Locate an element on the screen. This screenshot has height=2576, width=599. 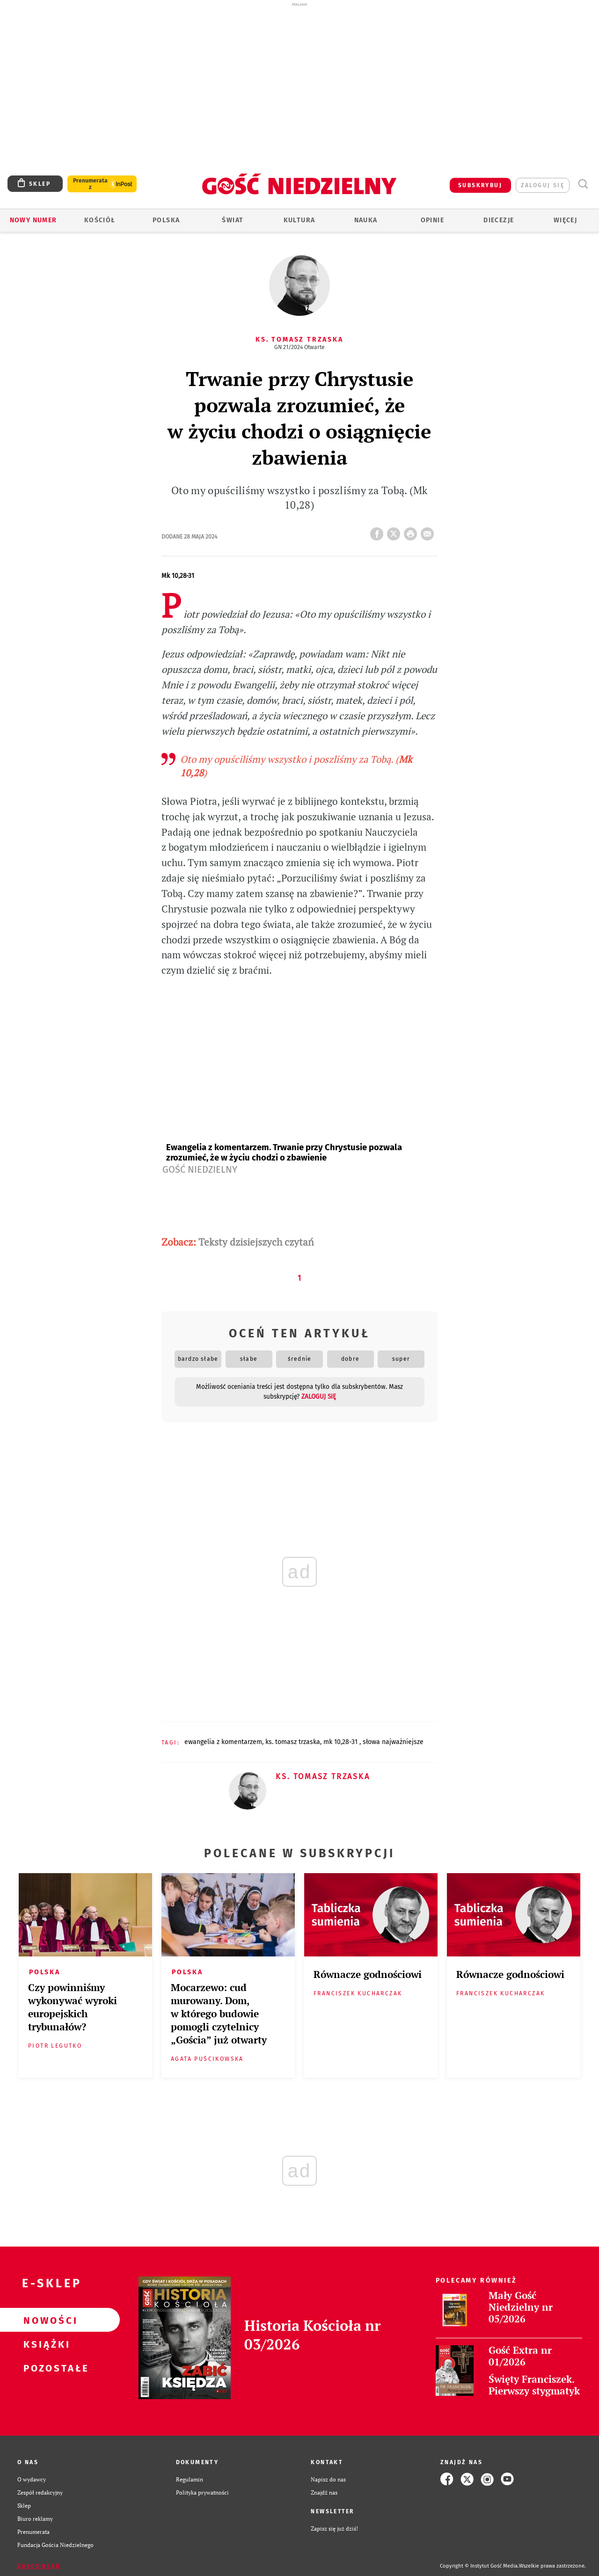
Twitter is located at coordinates (395, 531).